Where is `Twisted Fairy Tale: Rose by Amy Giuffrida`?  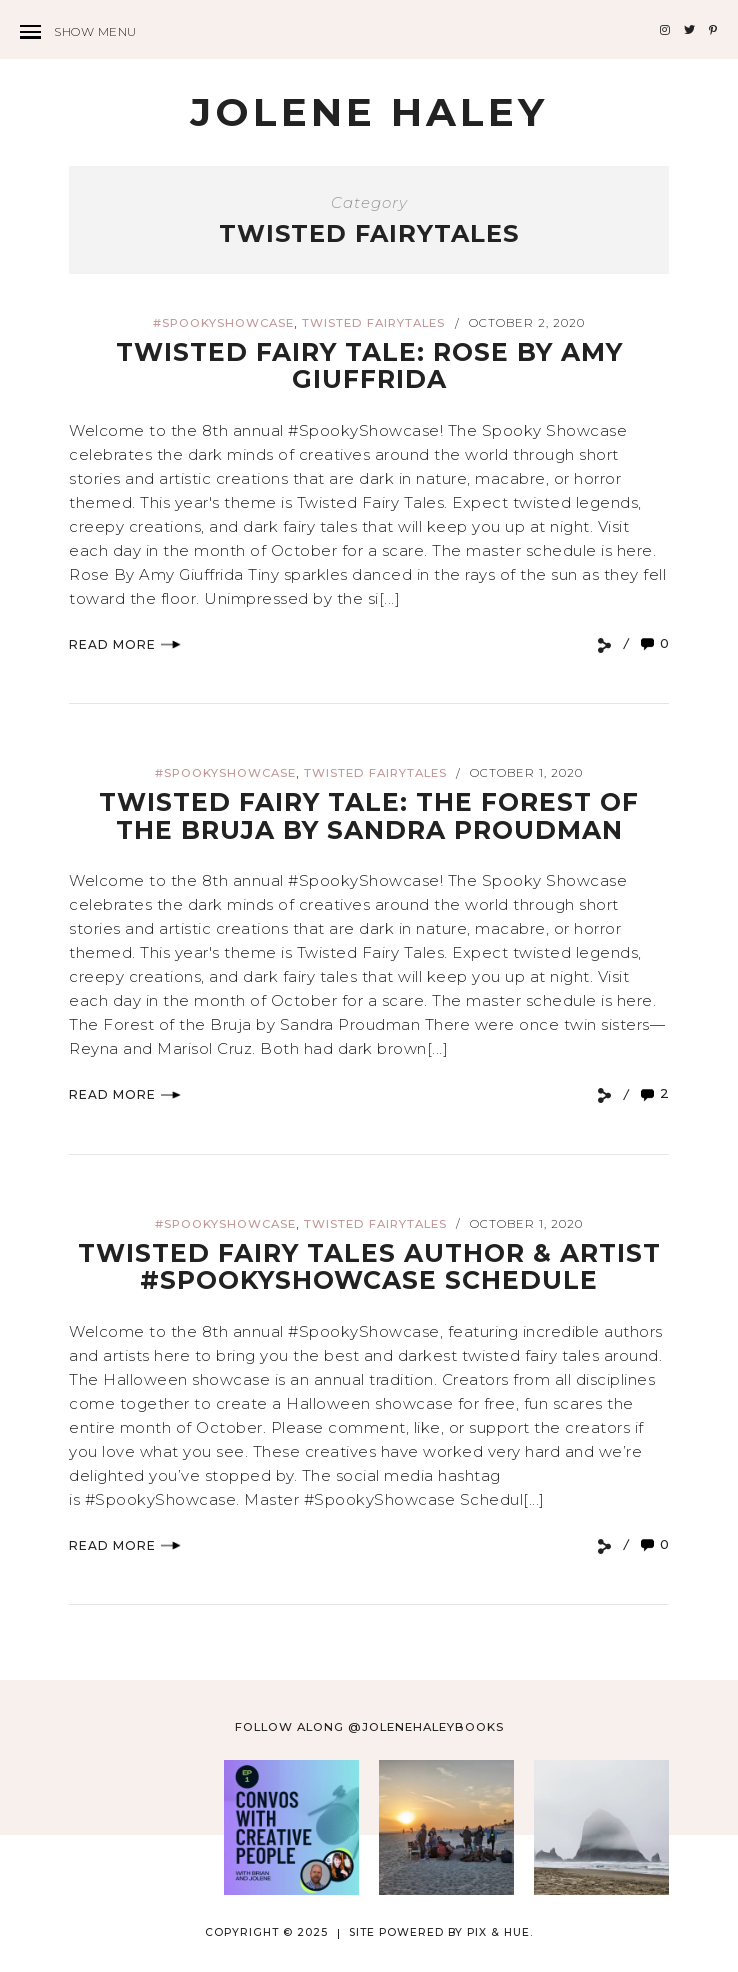 Twisted Fairy Tale: Rose by Amy Giuffrida is located at coordinates (369, 366).